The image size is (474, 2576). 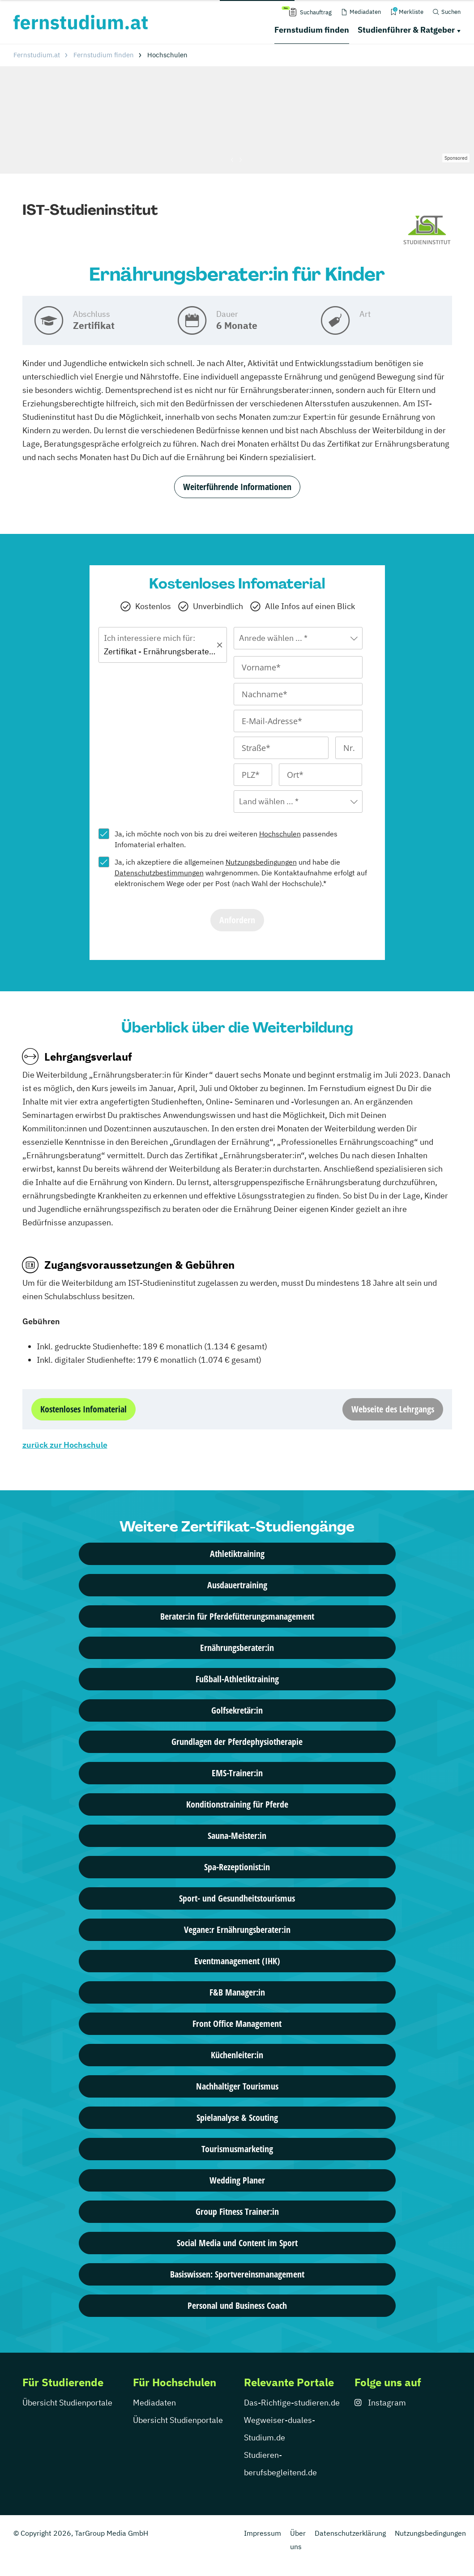 What do you see at coordinates (237, 1836) in the screenshot?
I see `Sauna-Meister:in` at bounding box center [237, 1836].